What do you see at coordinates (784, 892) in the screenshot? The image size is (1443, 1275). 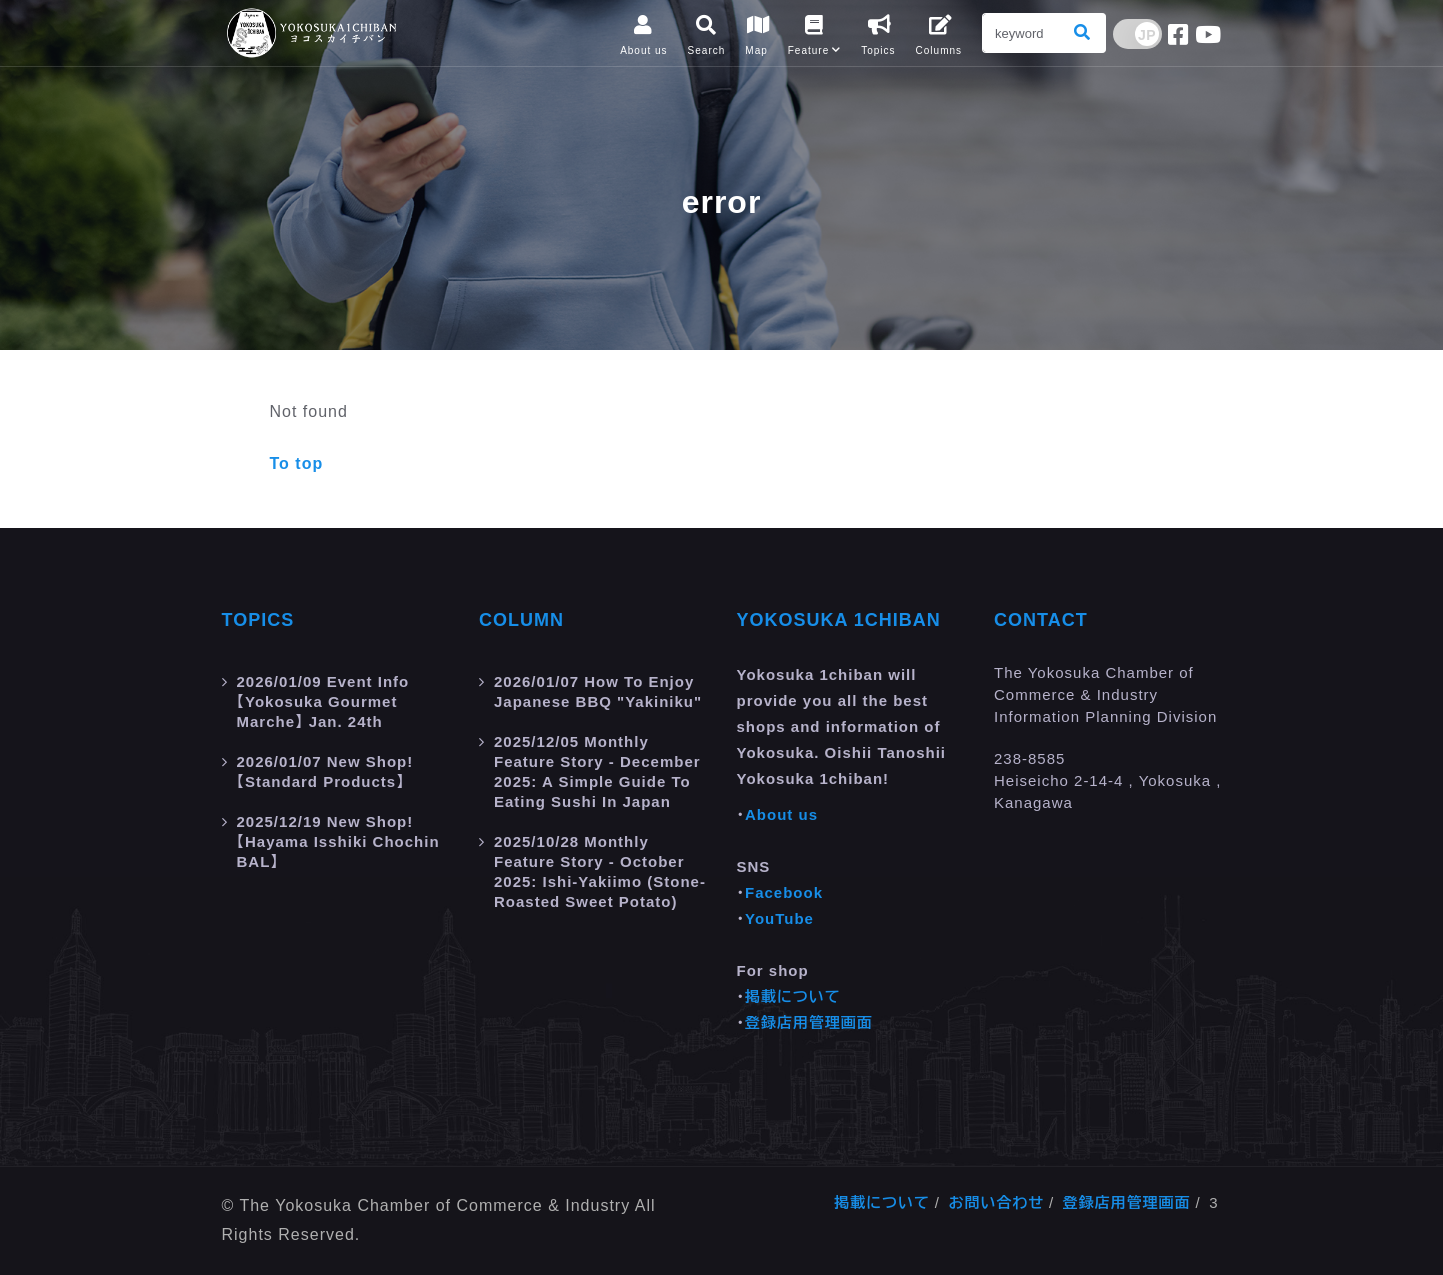 I see `Facebook` at bounding box center [784, 892].